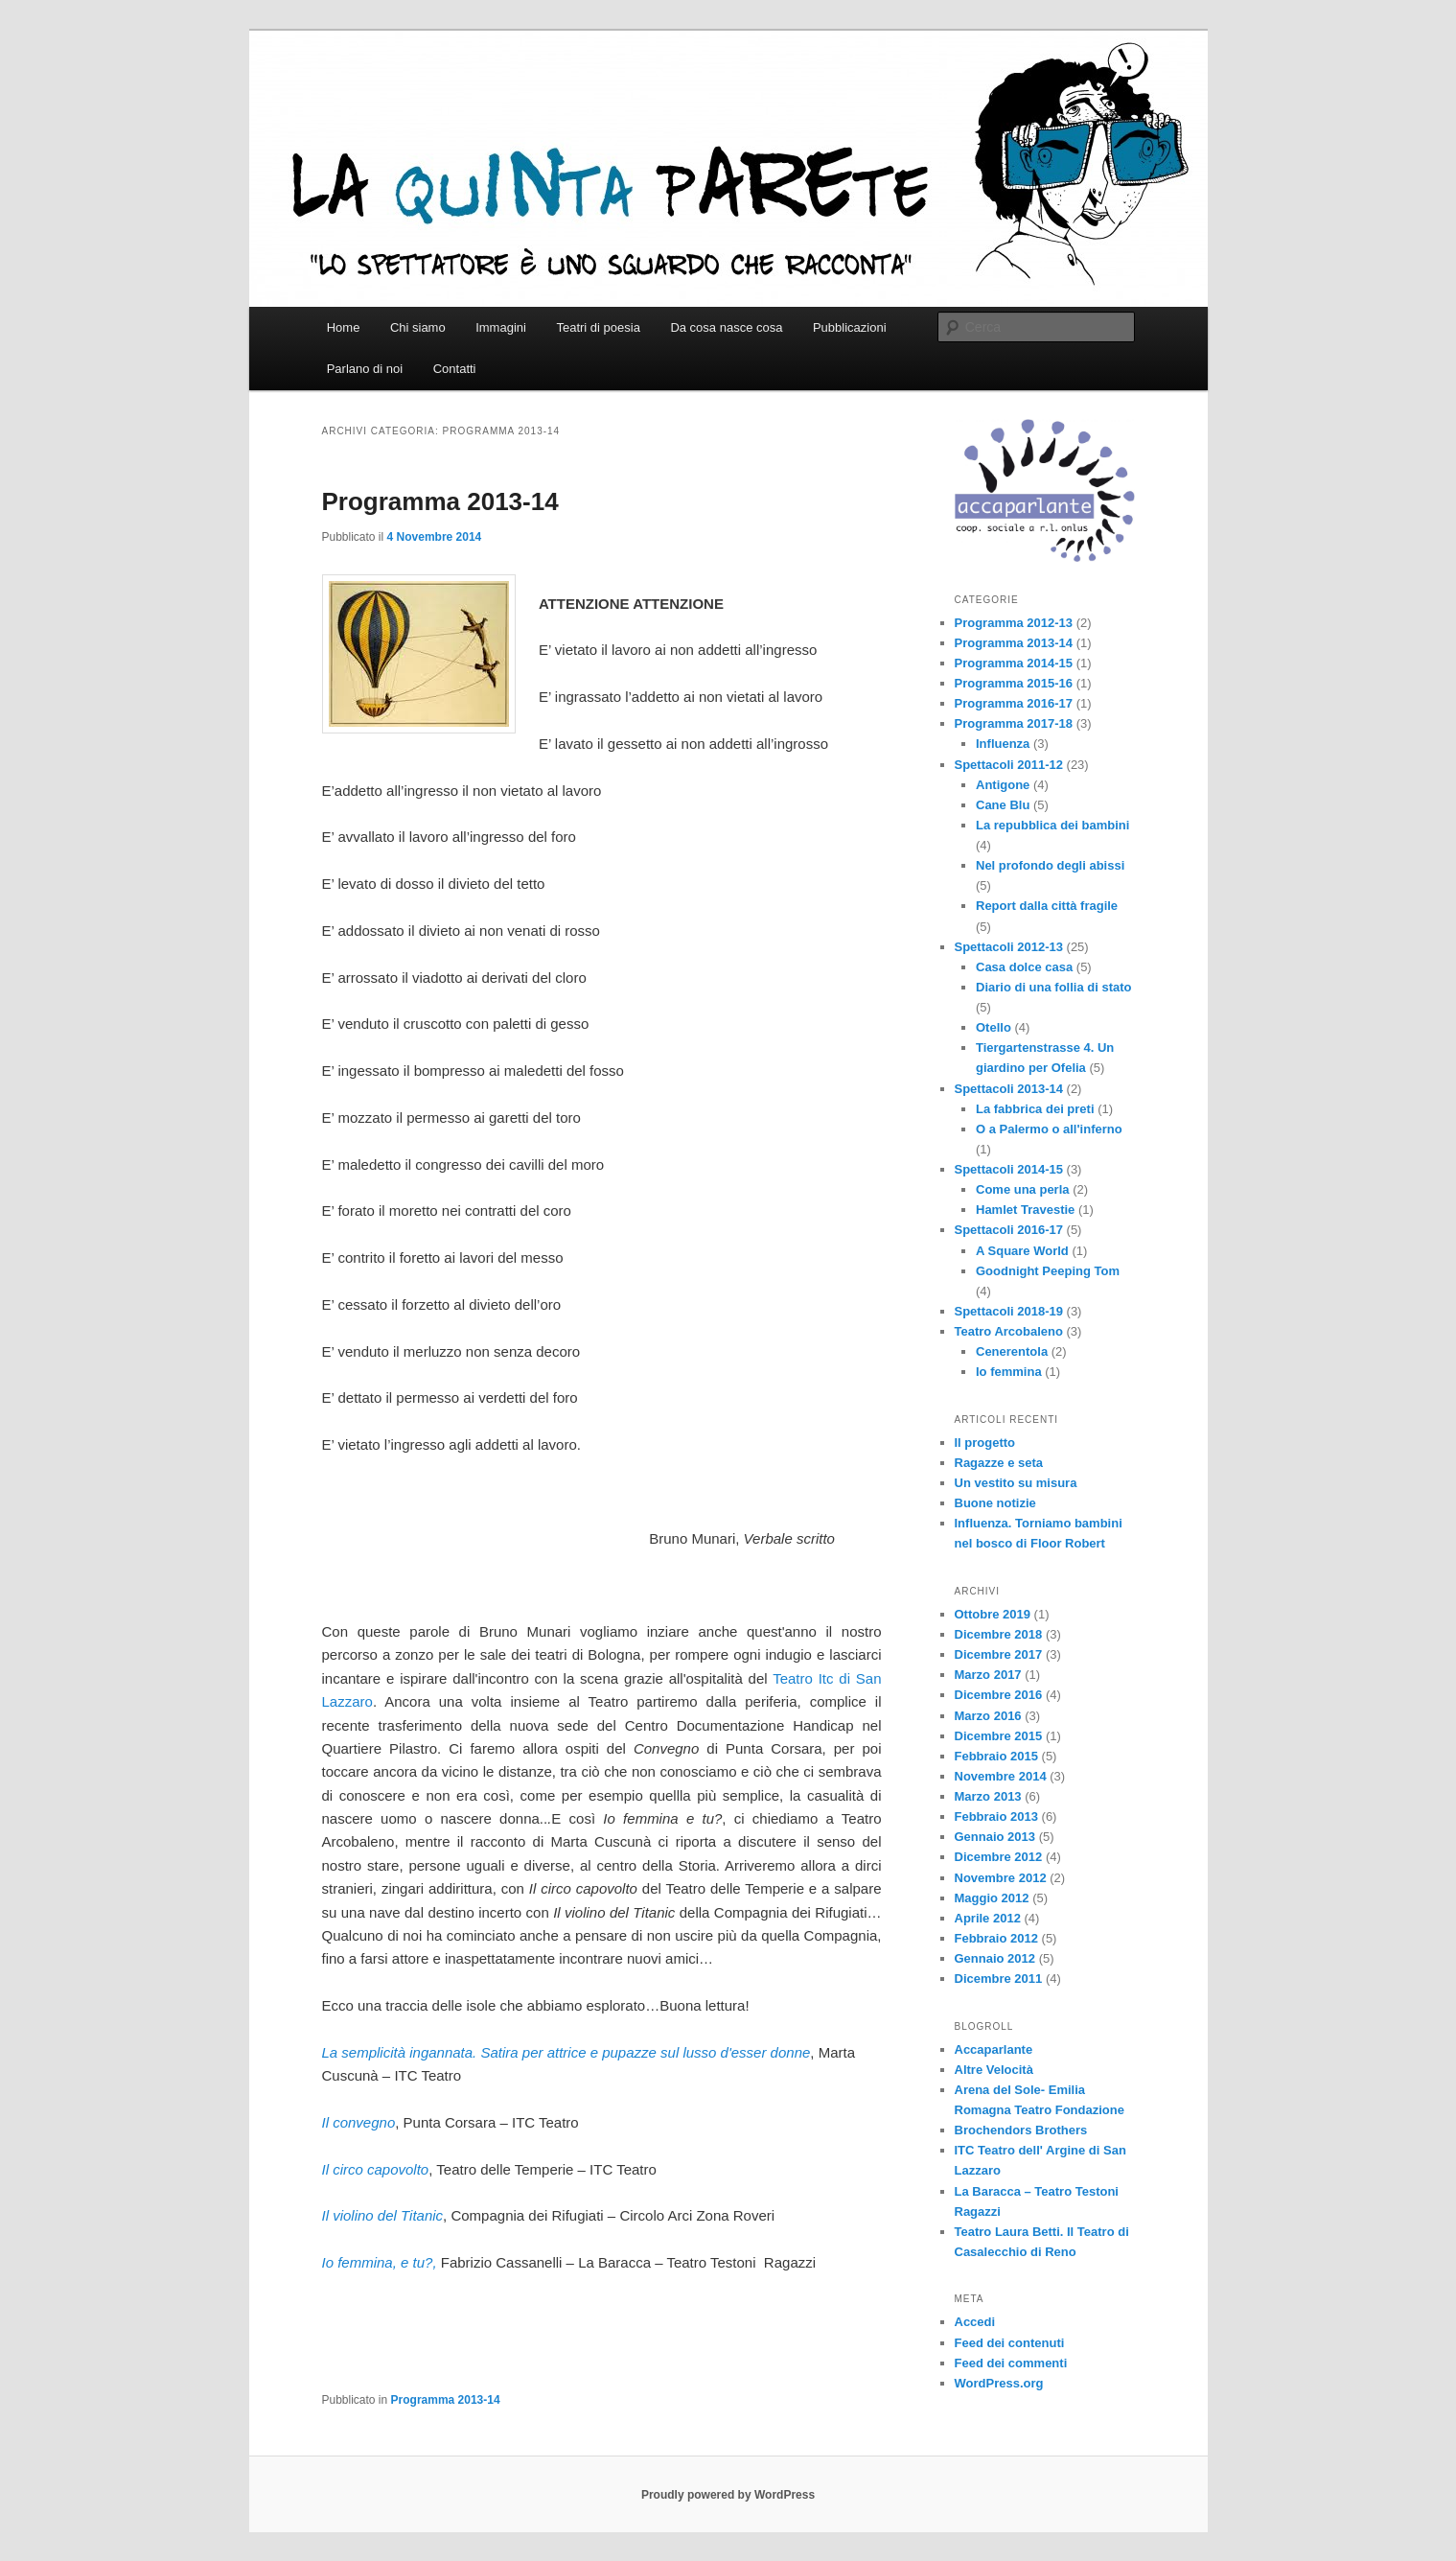 This screenshot has height=2561, width=1456. I want to click on Come una perla, so click(1023, 1189).